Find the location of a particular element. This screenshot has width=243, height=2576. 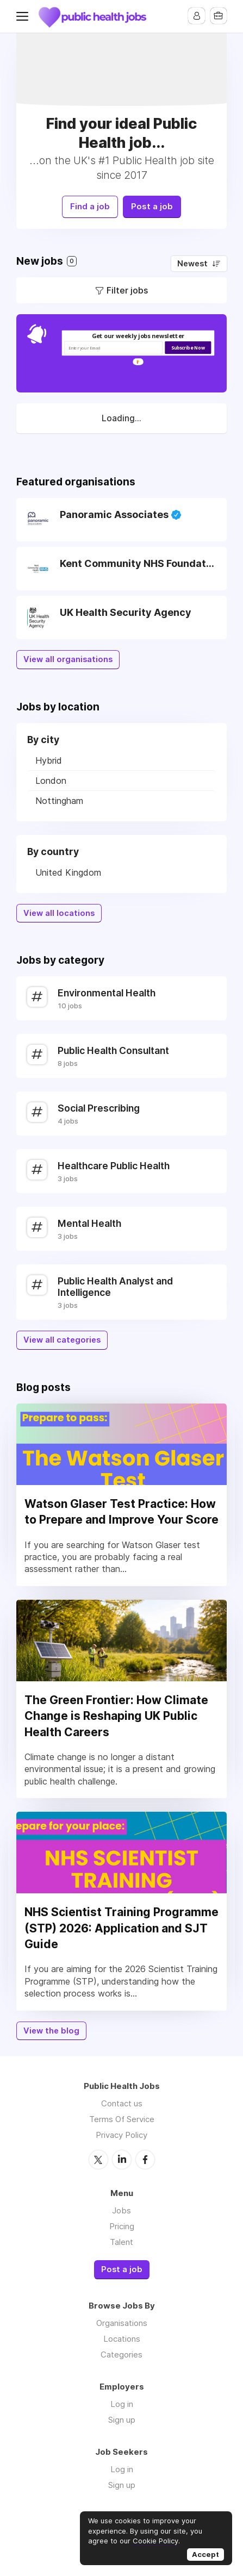

LinkedIn is located at coordinates (122, 2156).